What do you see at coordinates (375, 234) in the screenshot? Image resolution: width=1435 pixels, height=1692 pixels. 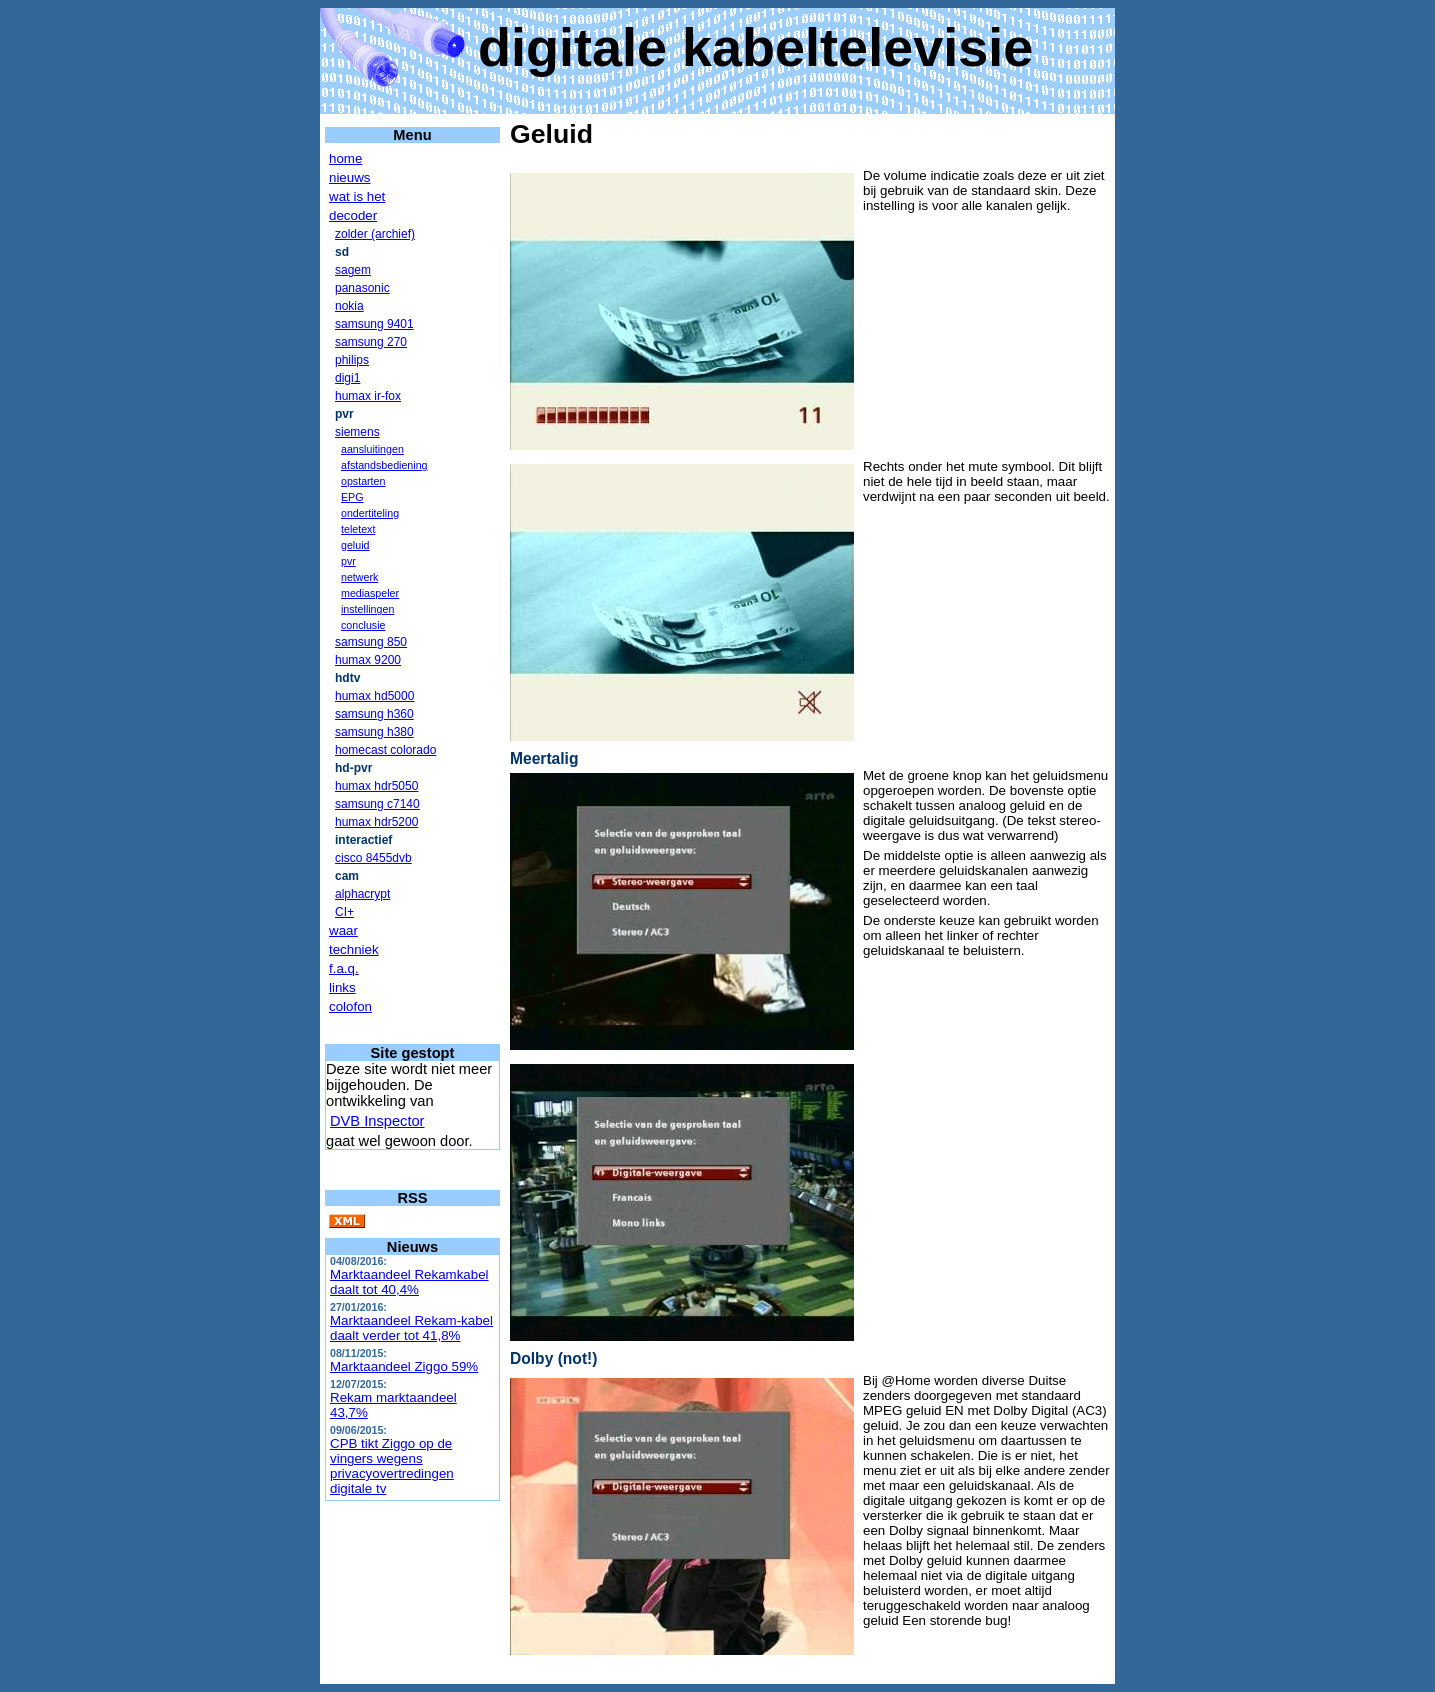 I see `zolder (archief)` at bounding box center [375, 234].